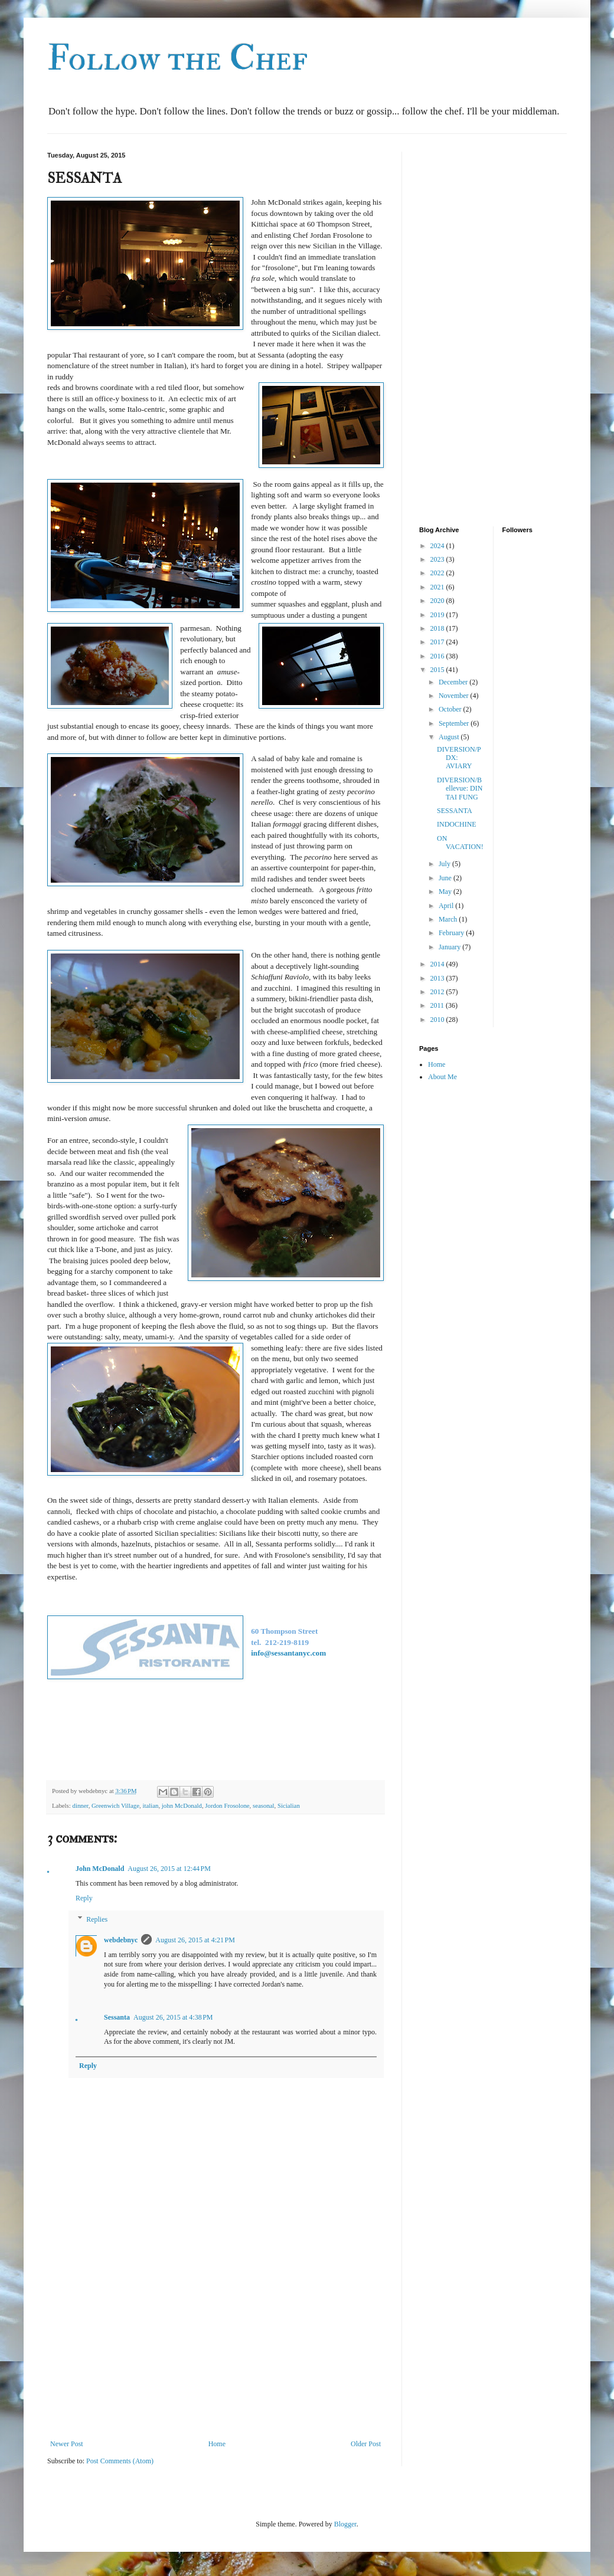 This screenshot has height=2576, width=614. I want to click on Follow the Chef, so click(177, 59).